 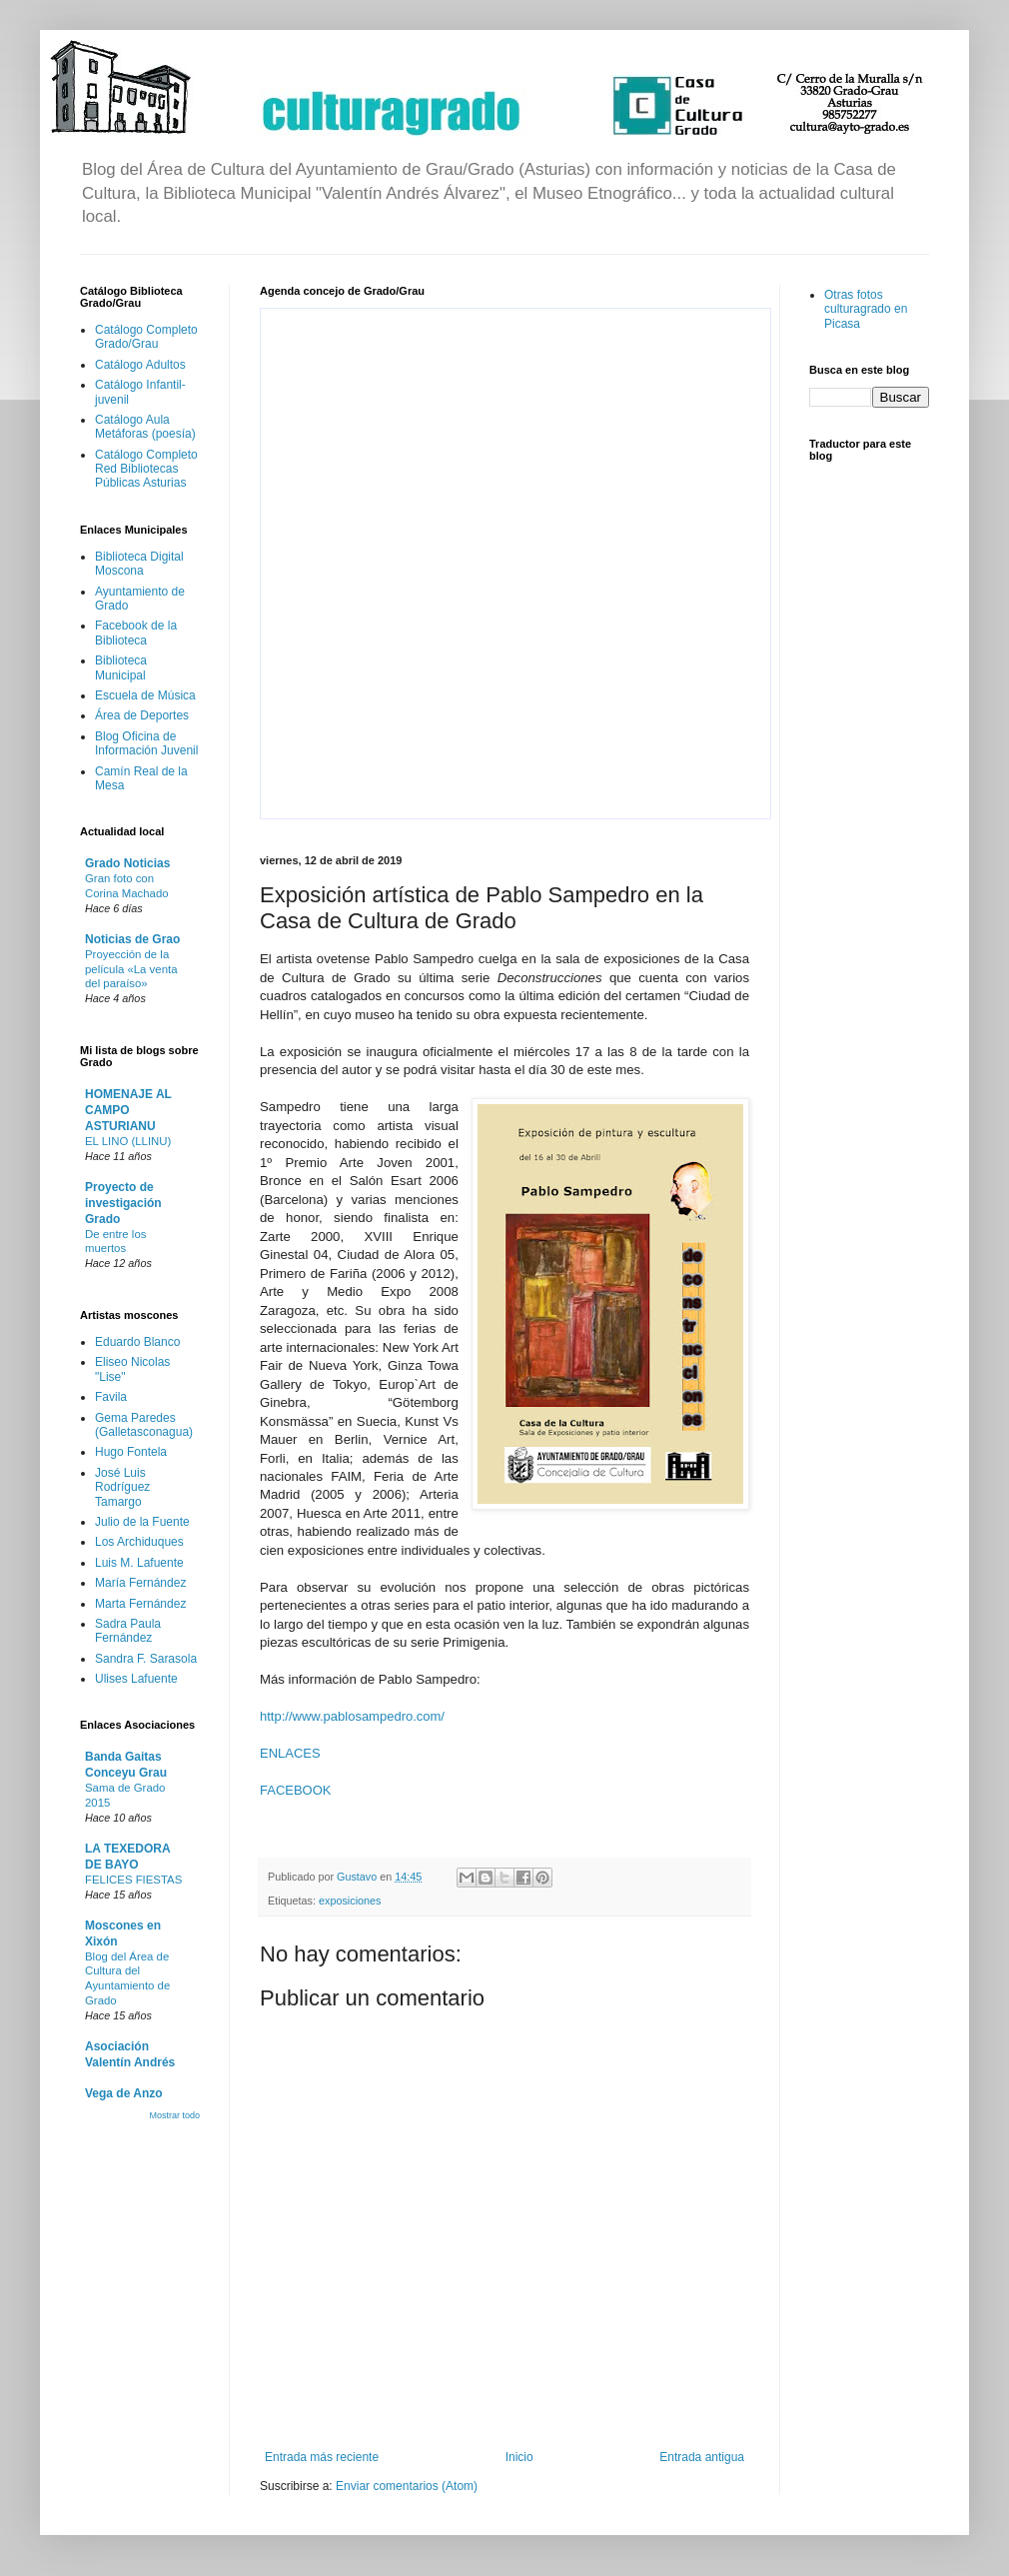 I want to click on Catálogo Aula Metáforas (poesía), so click(x=145, y=427).